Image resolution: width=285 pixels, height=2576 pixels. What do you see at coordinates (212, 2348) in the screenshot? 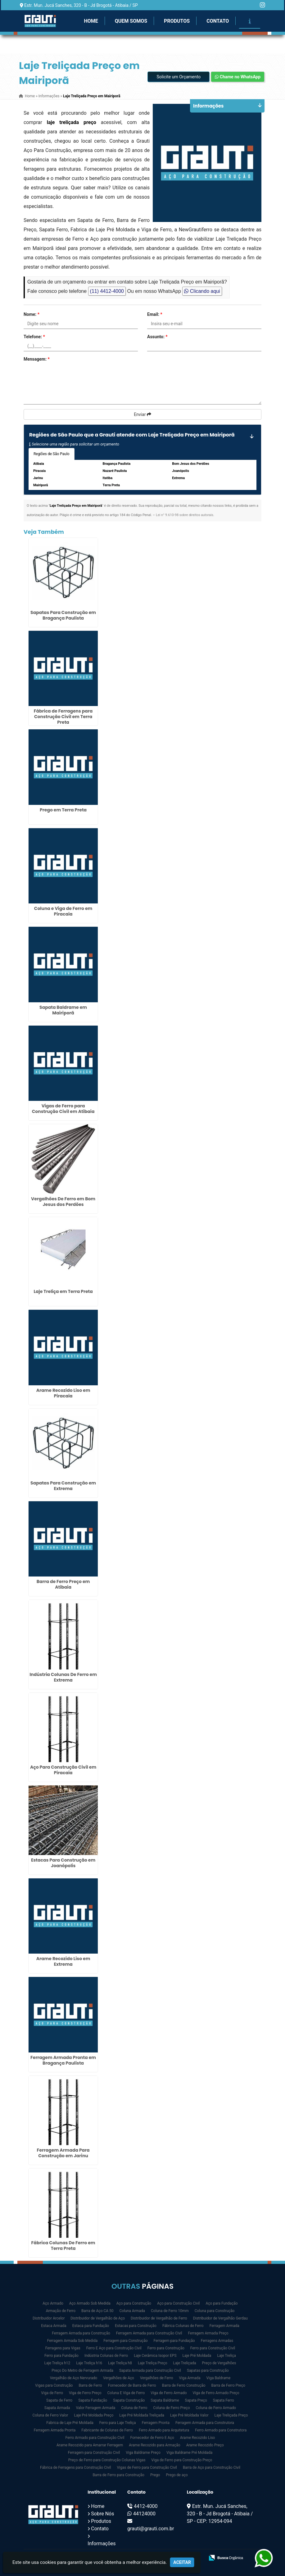
I see `Ferro para Construção Civil` at bounding box center [212, 2348].